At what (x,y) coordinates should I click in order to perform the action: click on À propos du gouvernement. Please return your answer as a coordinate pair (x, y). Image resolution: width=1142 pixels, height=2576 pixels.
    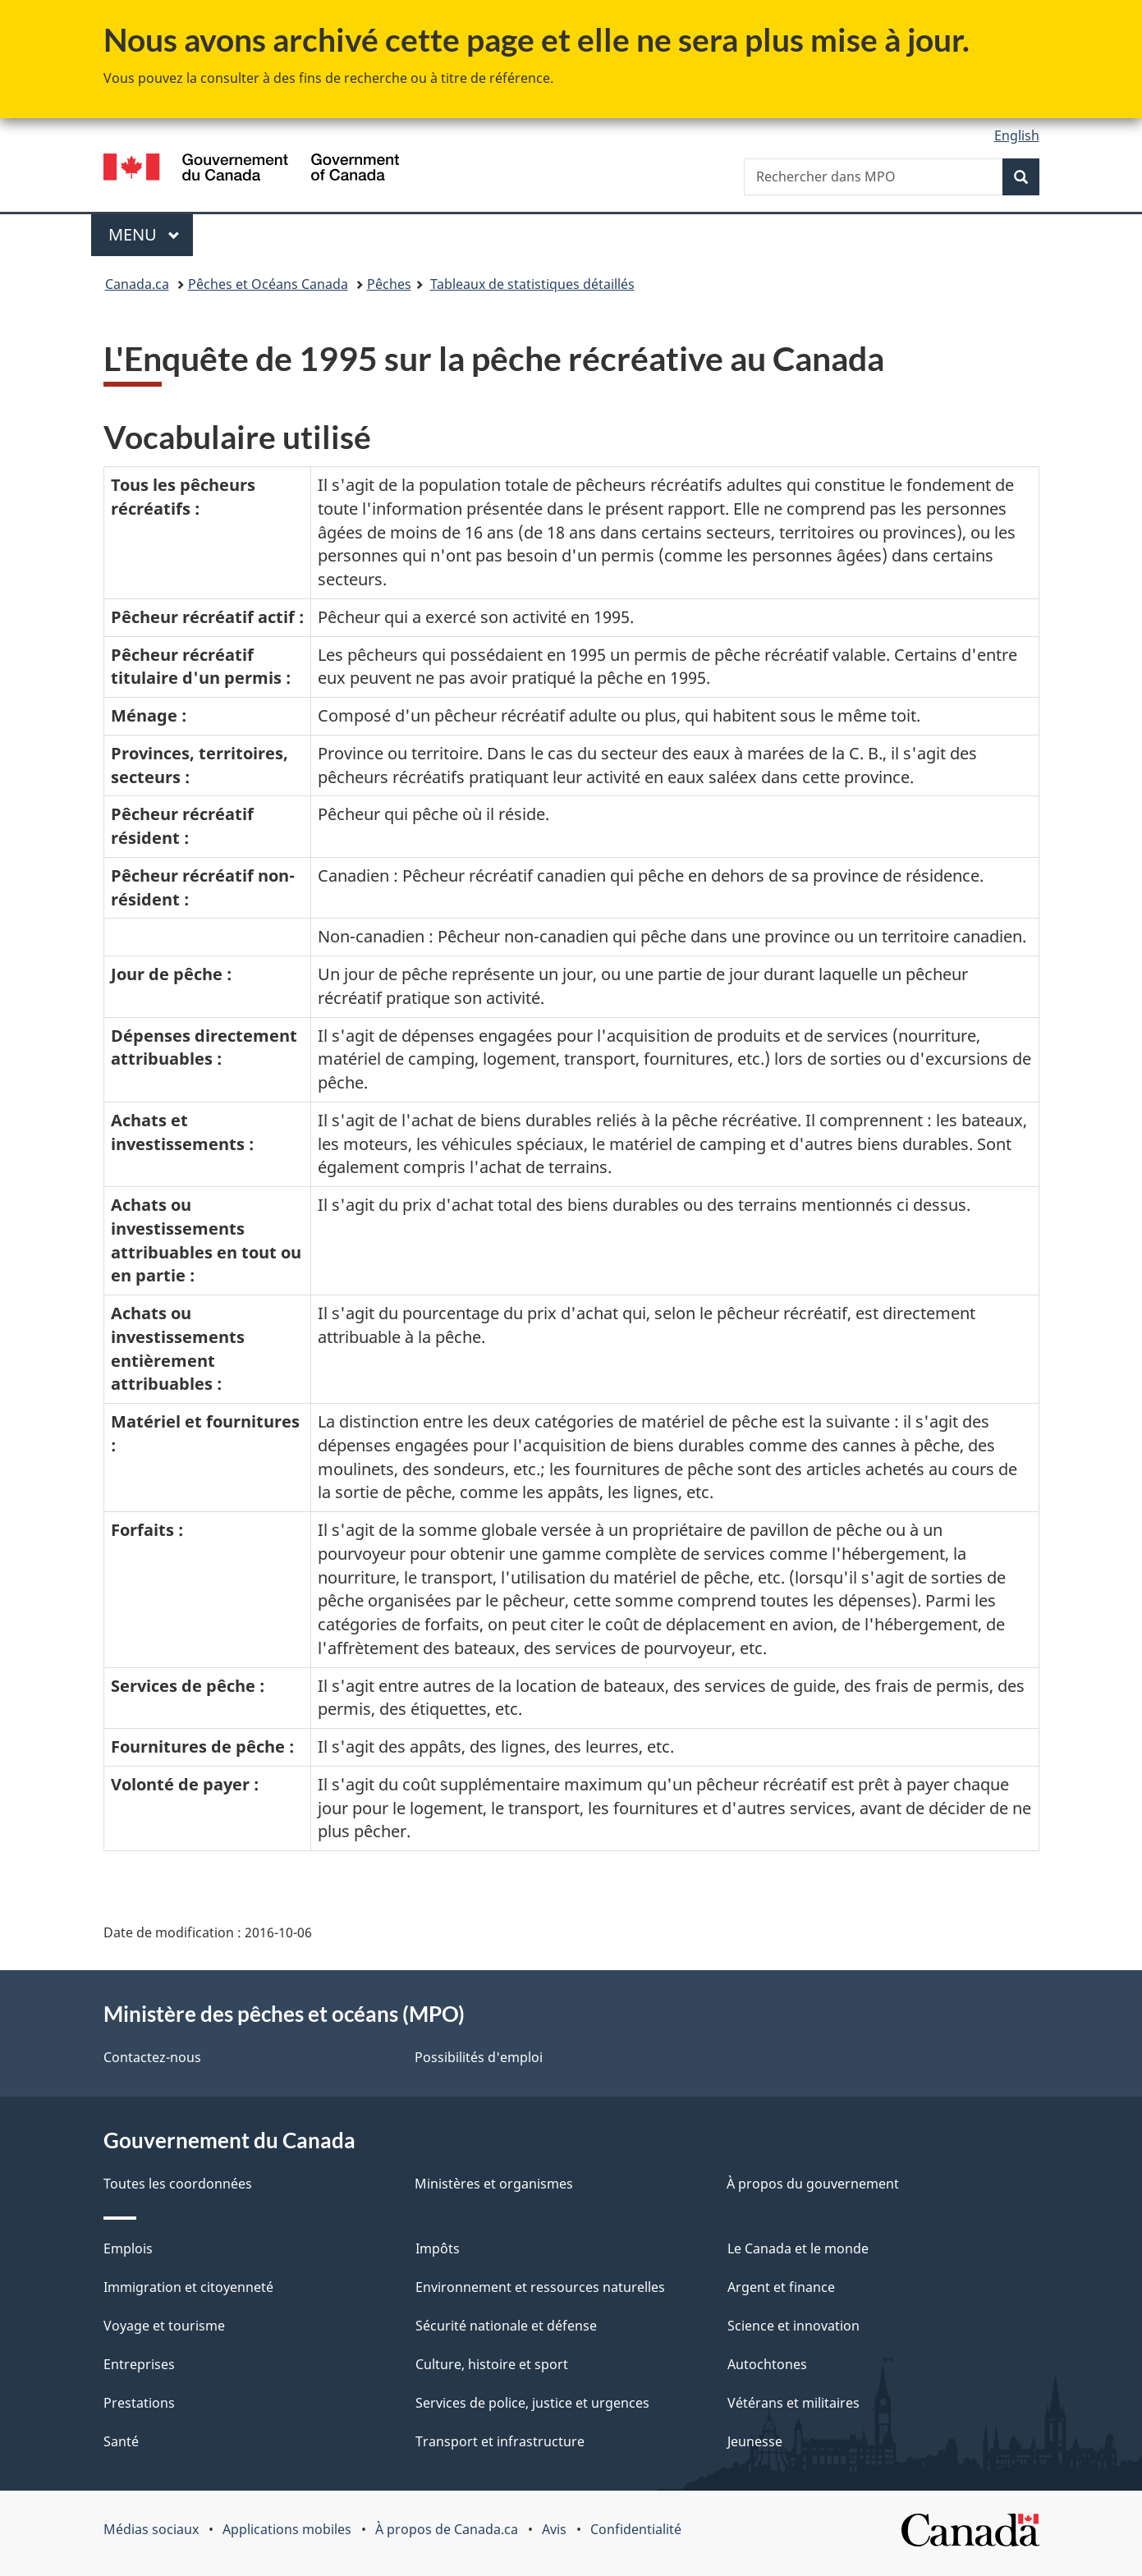
    Looking at the image, I should click on (813, 2184).